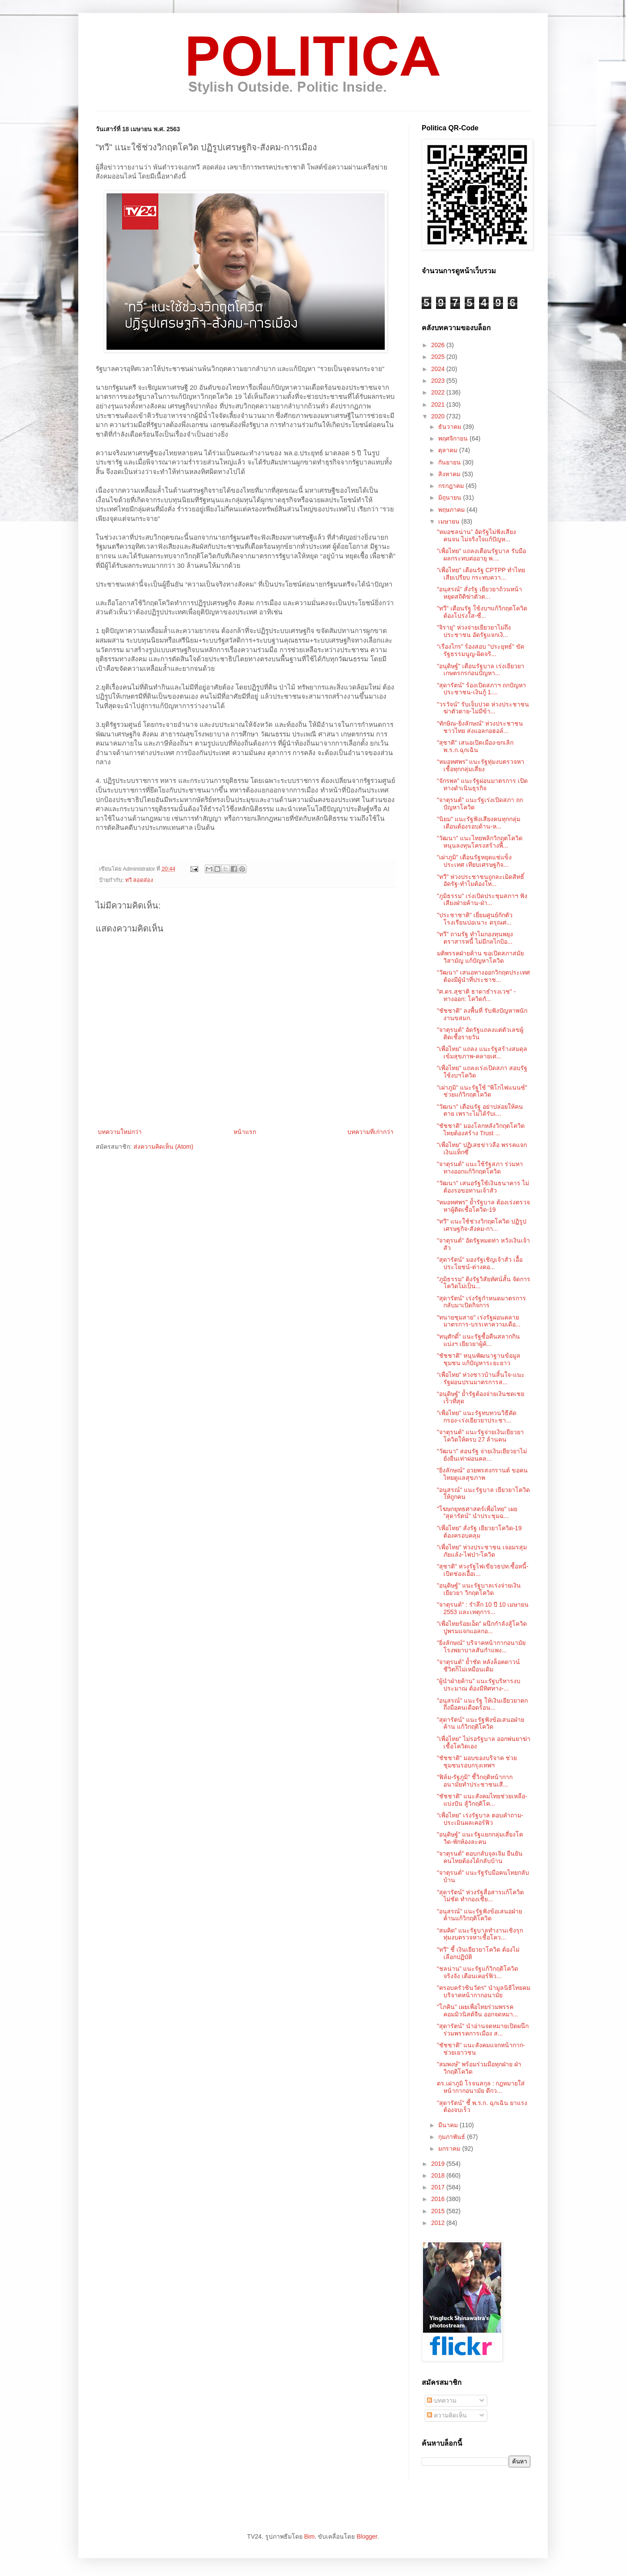  Describe the element at coordinates (480, 1857) in the screenshot. I see `"จาตุรนต์" ตอบกลับจุลเจิม ยืนยันคนไทยต้องได้กลับบ้าน` at that location.